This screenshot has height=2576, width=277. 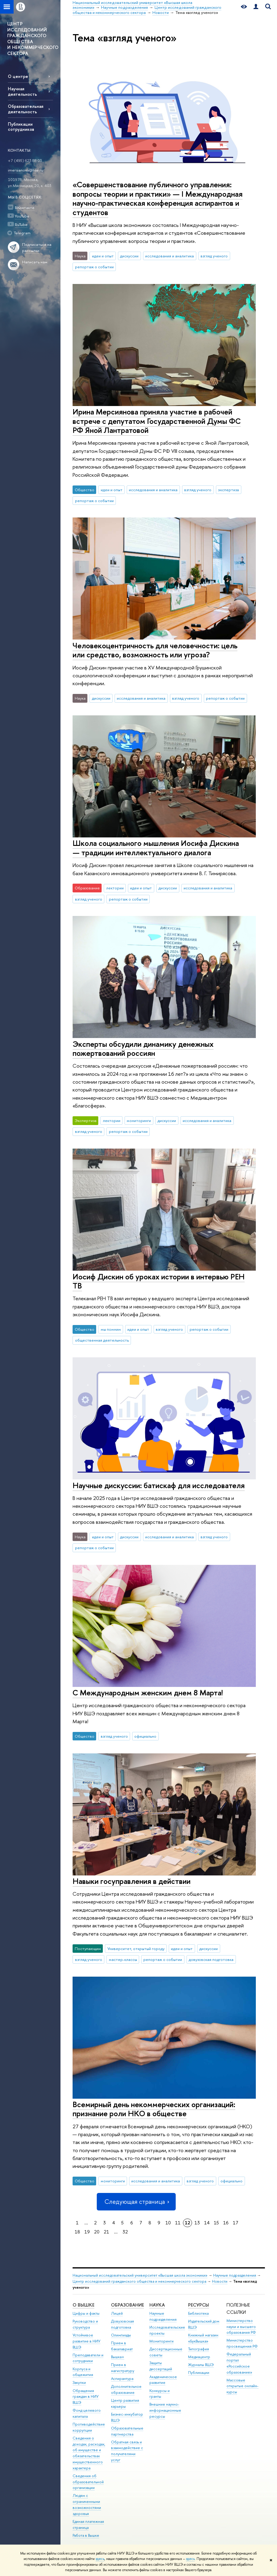 I want to click on Дополнительное образование, so click(x=126, y=2389).